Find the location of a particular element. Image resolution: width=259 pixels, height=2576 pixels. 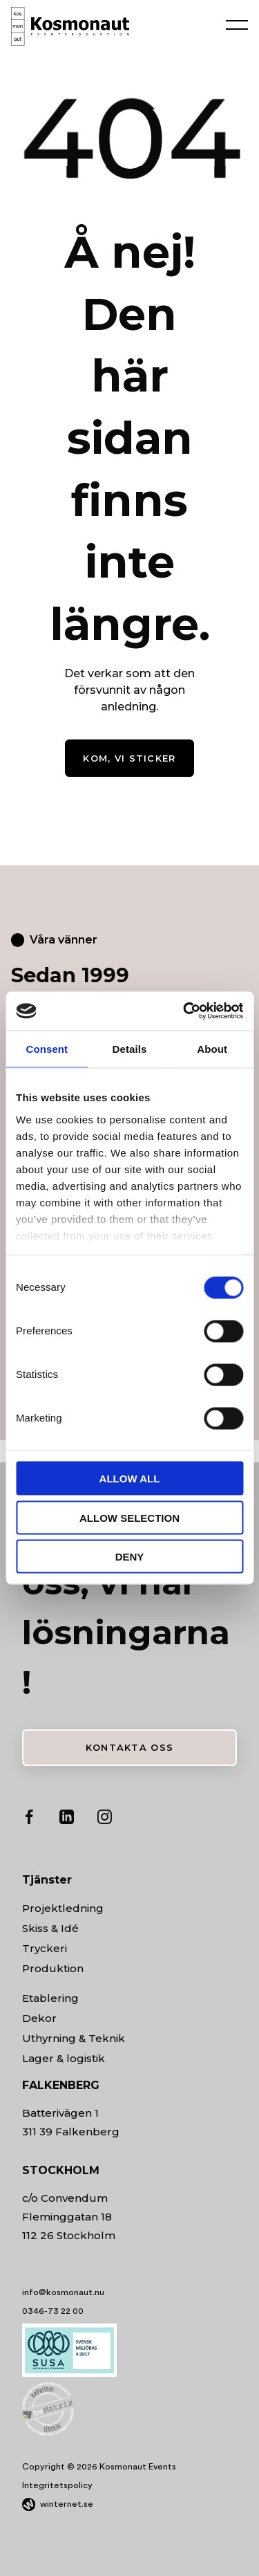

[Gå vidare till vår LinkedIn] is located at coordinates (67, 1820).